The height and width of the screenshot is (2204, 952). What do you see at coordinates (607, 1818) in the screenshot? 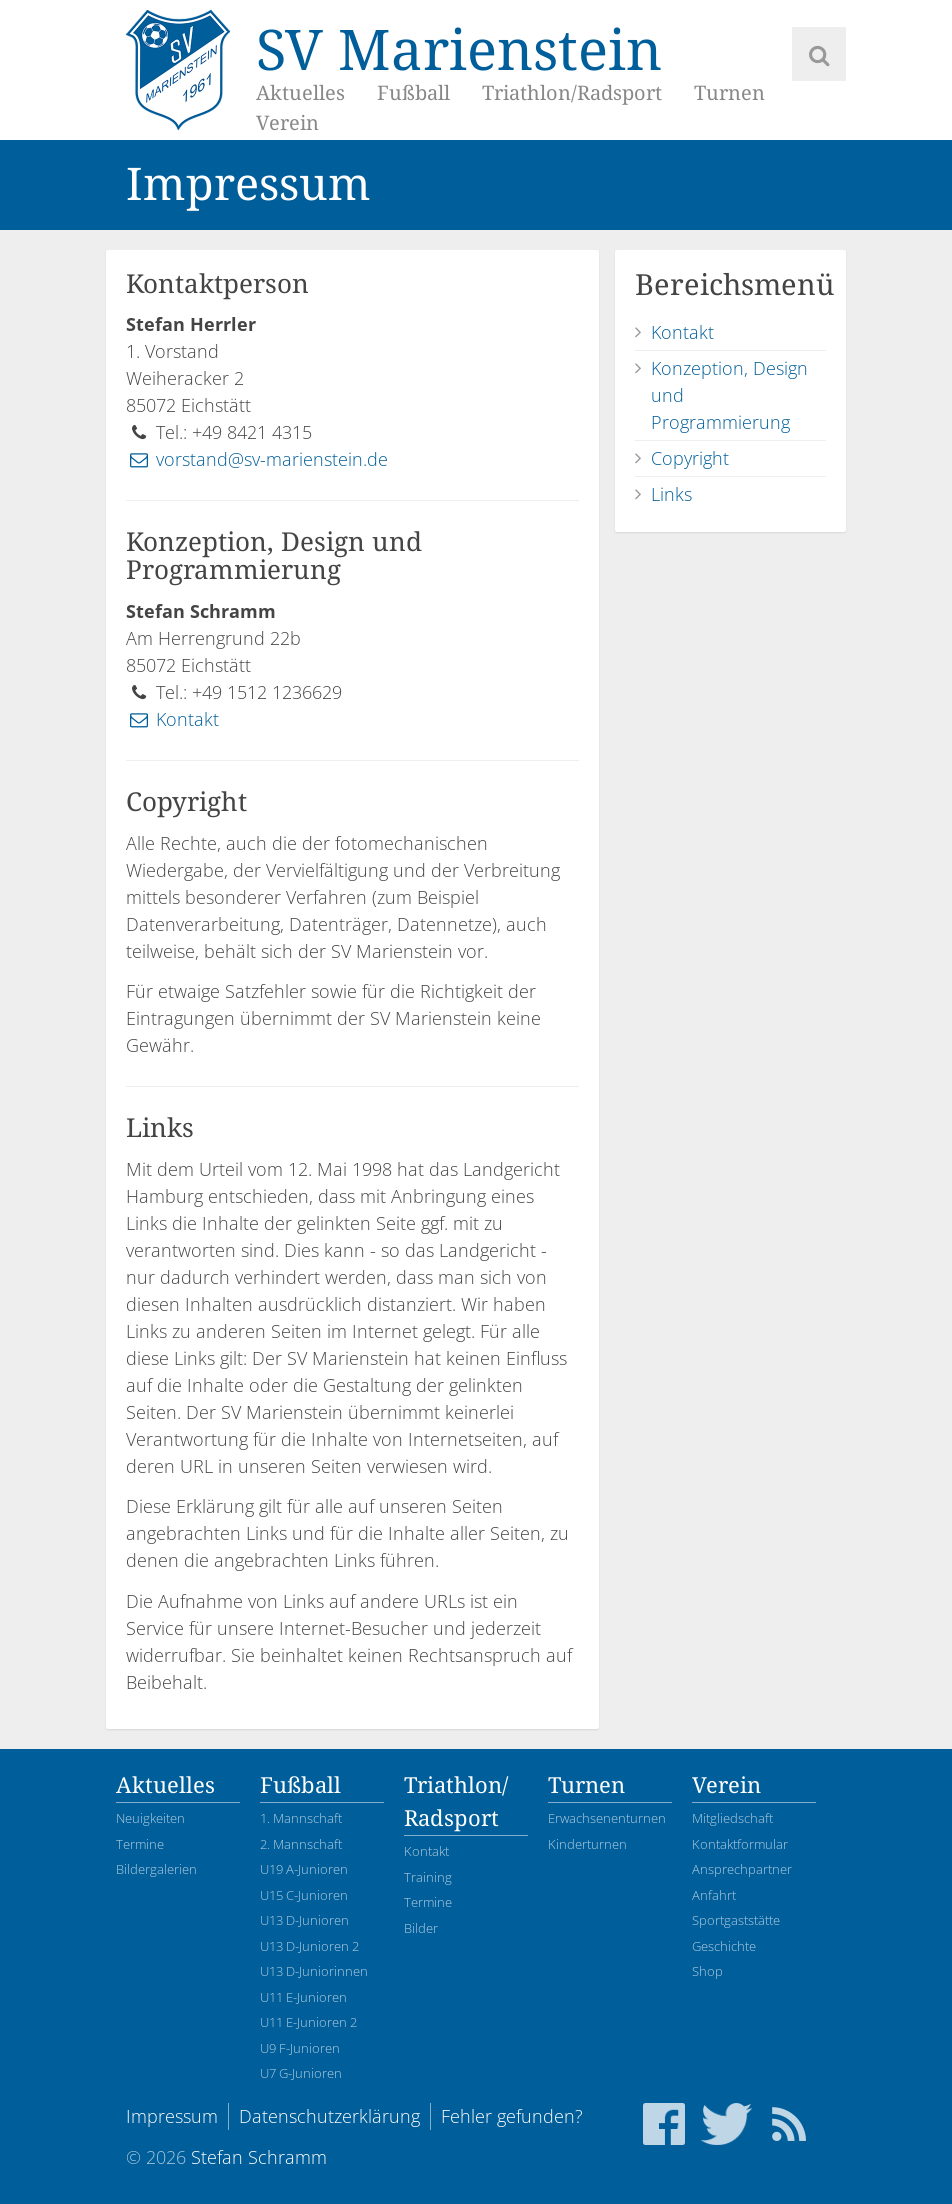
I see `Erwachsenenturnen` at bounding box center [607, 1818].